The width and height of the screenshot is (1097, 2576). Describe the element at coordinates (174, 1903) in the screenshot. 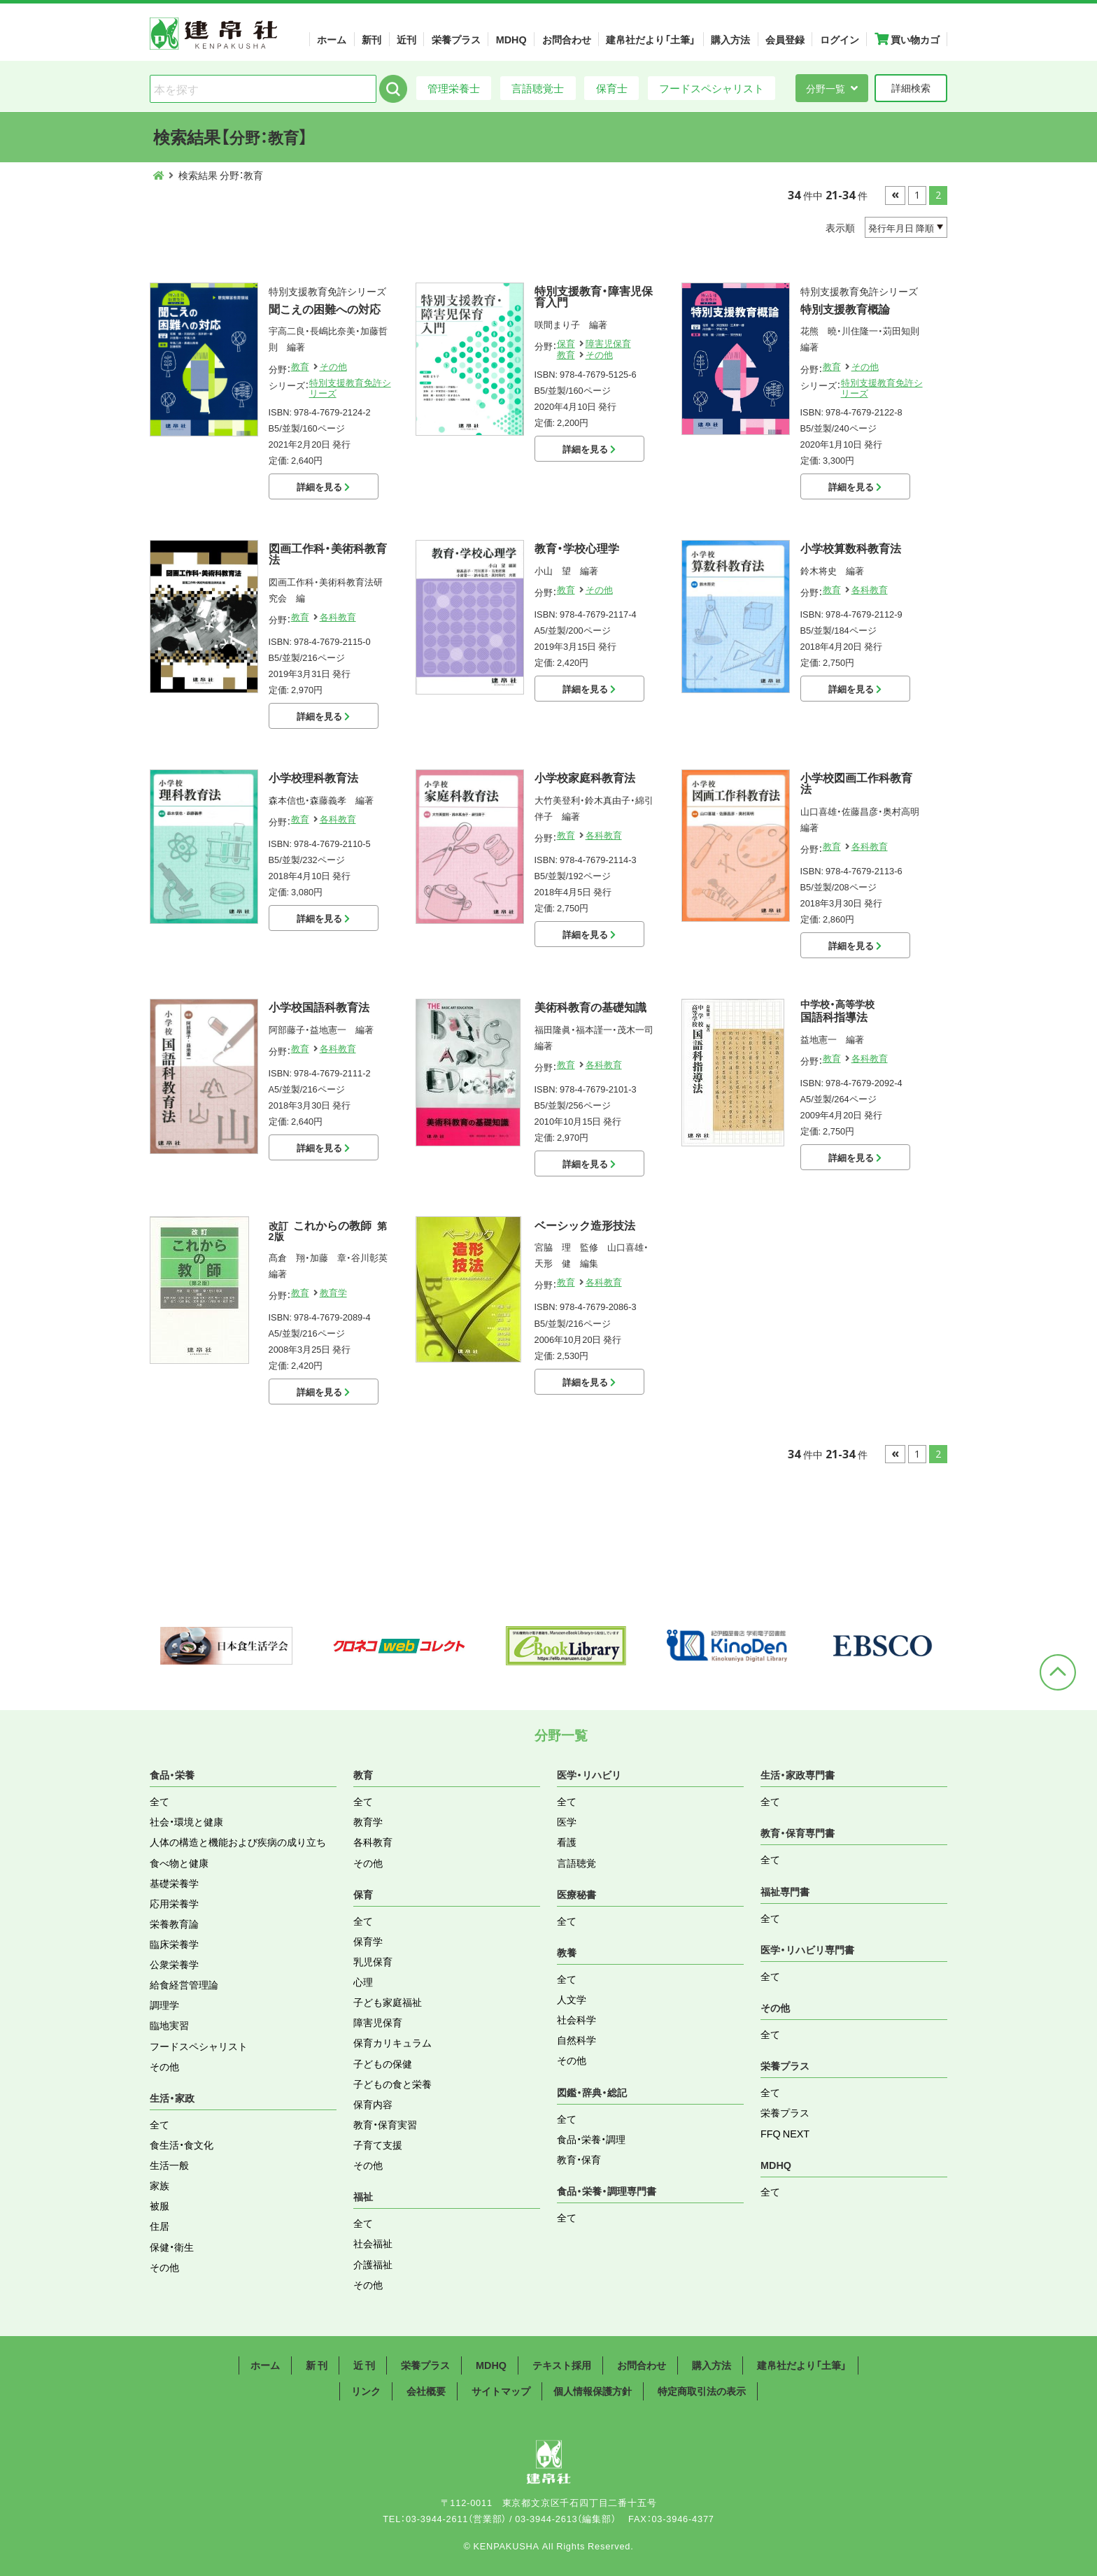

I see `応用栄養学` at that location.